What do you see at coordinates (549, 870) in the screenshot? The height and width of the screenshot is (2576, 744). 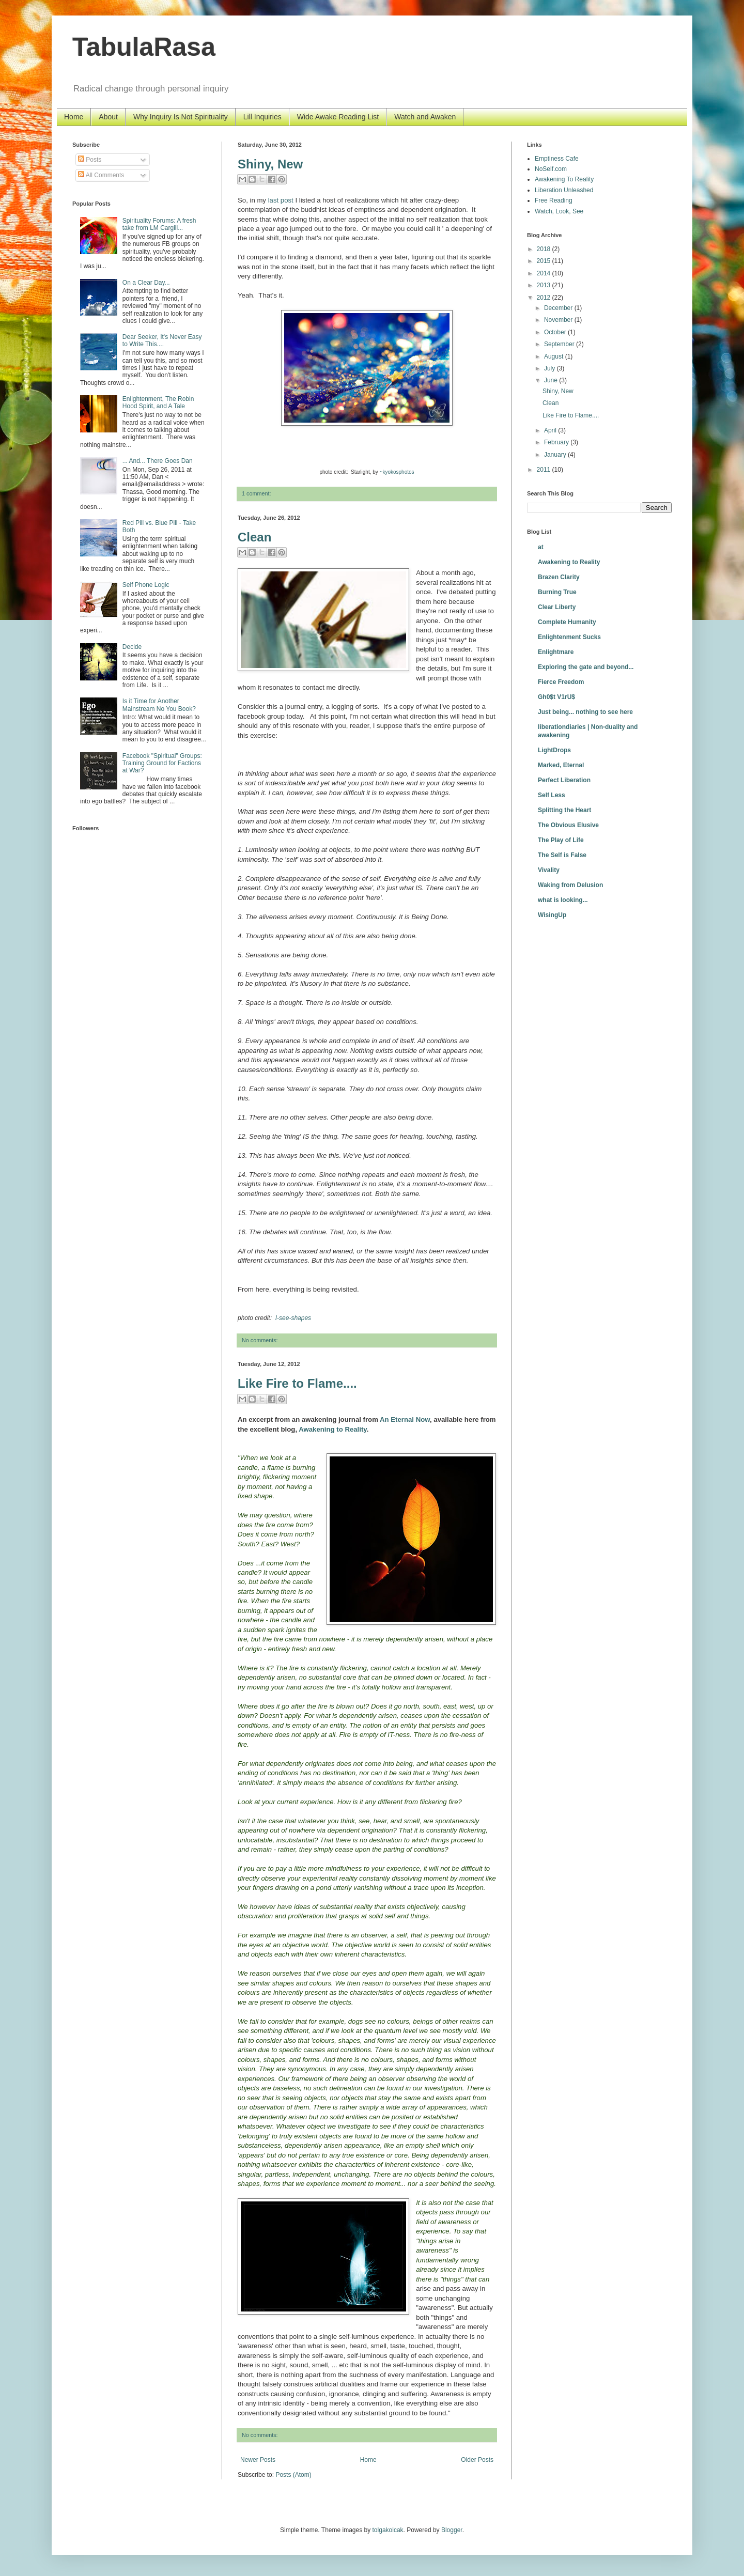 I see `Vivality` at bounding box center [549, 870].